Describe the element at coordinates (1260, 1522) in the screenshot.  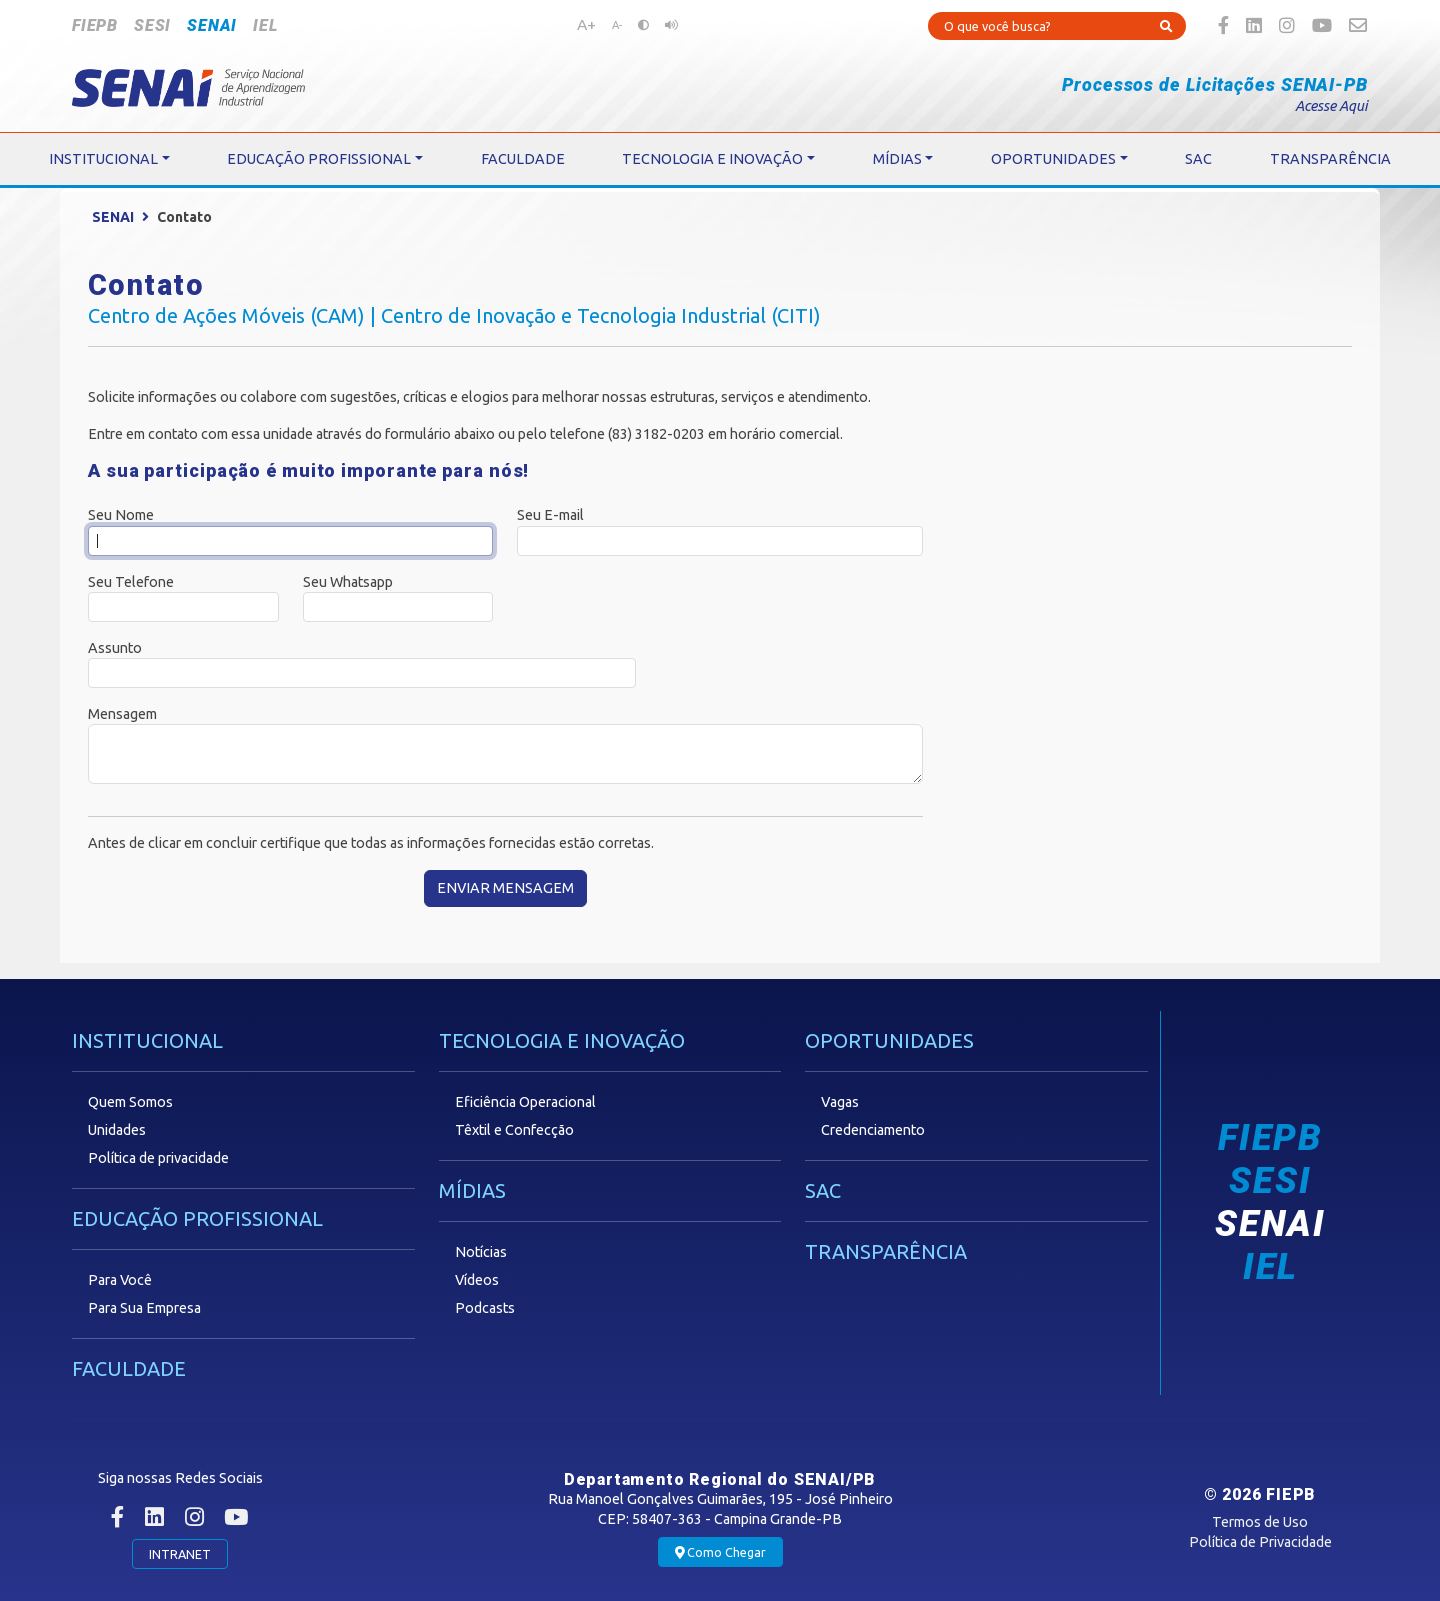
I see `Termos de Uso` at that location.